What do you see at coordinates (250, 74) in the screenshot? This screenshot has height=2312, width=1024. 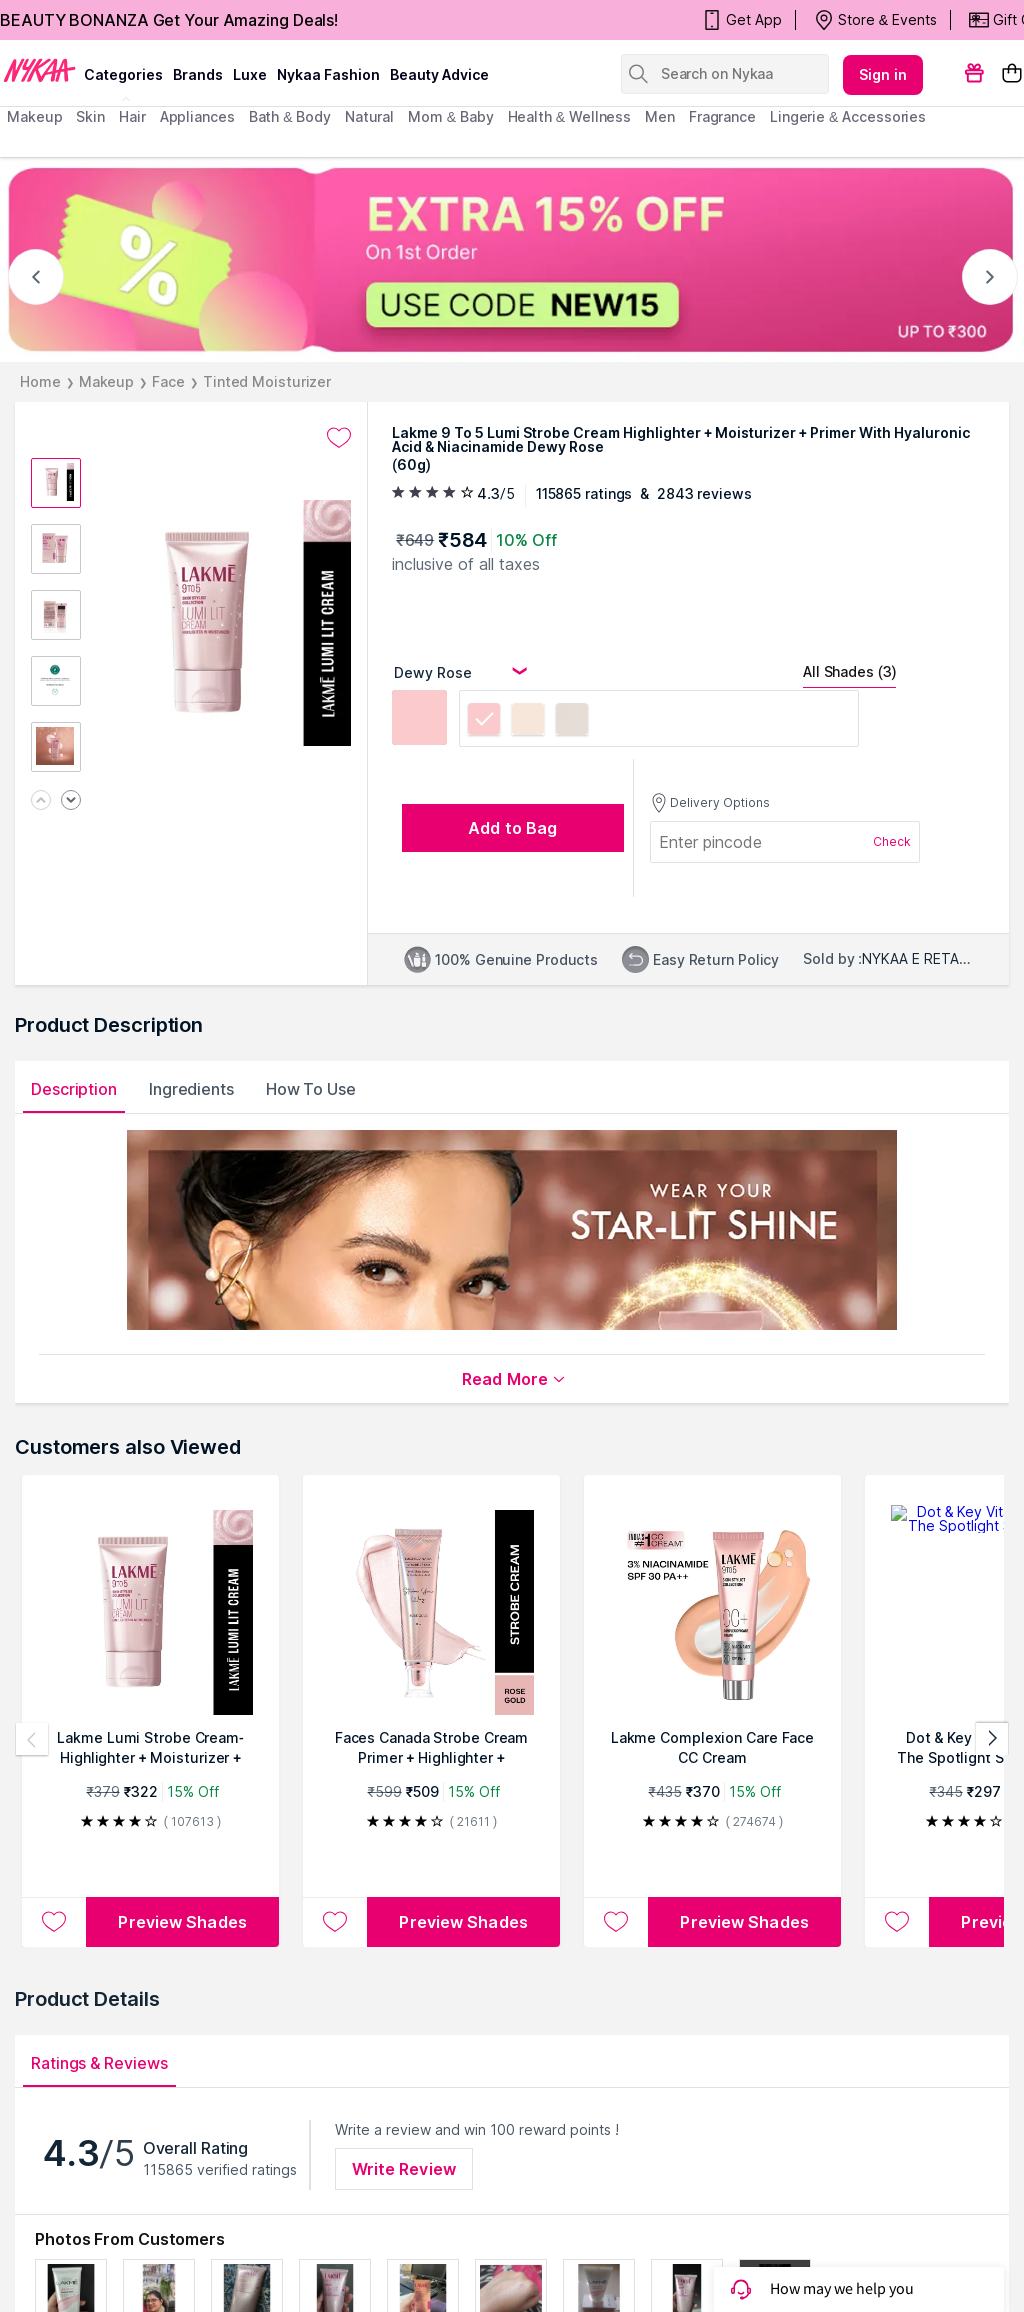 I see `luxe` at bounding box center [250, 74].